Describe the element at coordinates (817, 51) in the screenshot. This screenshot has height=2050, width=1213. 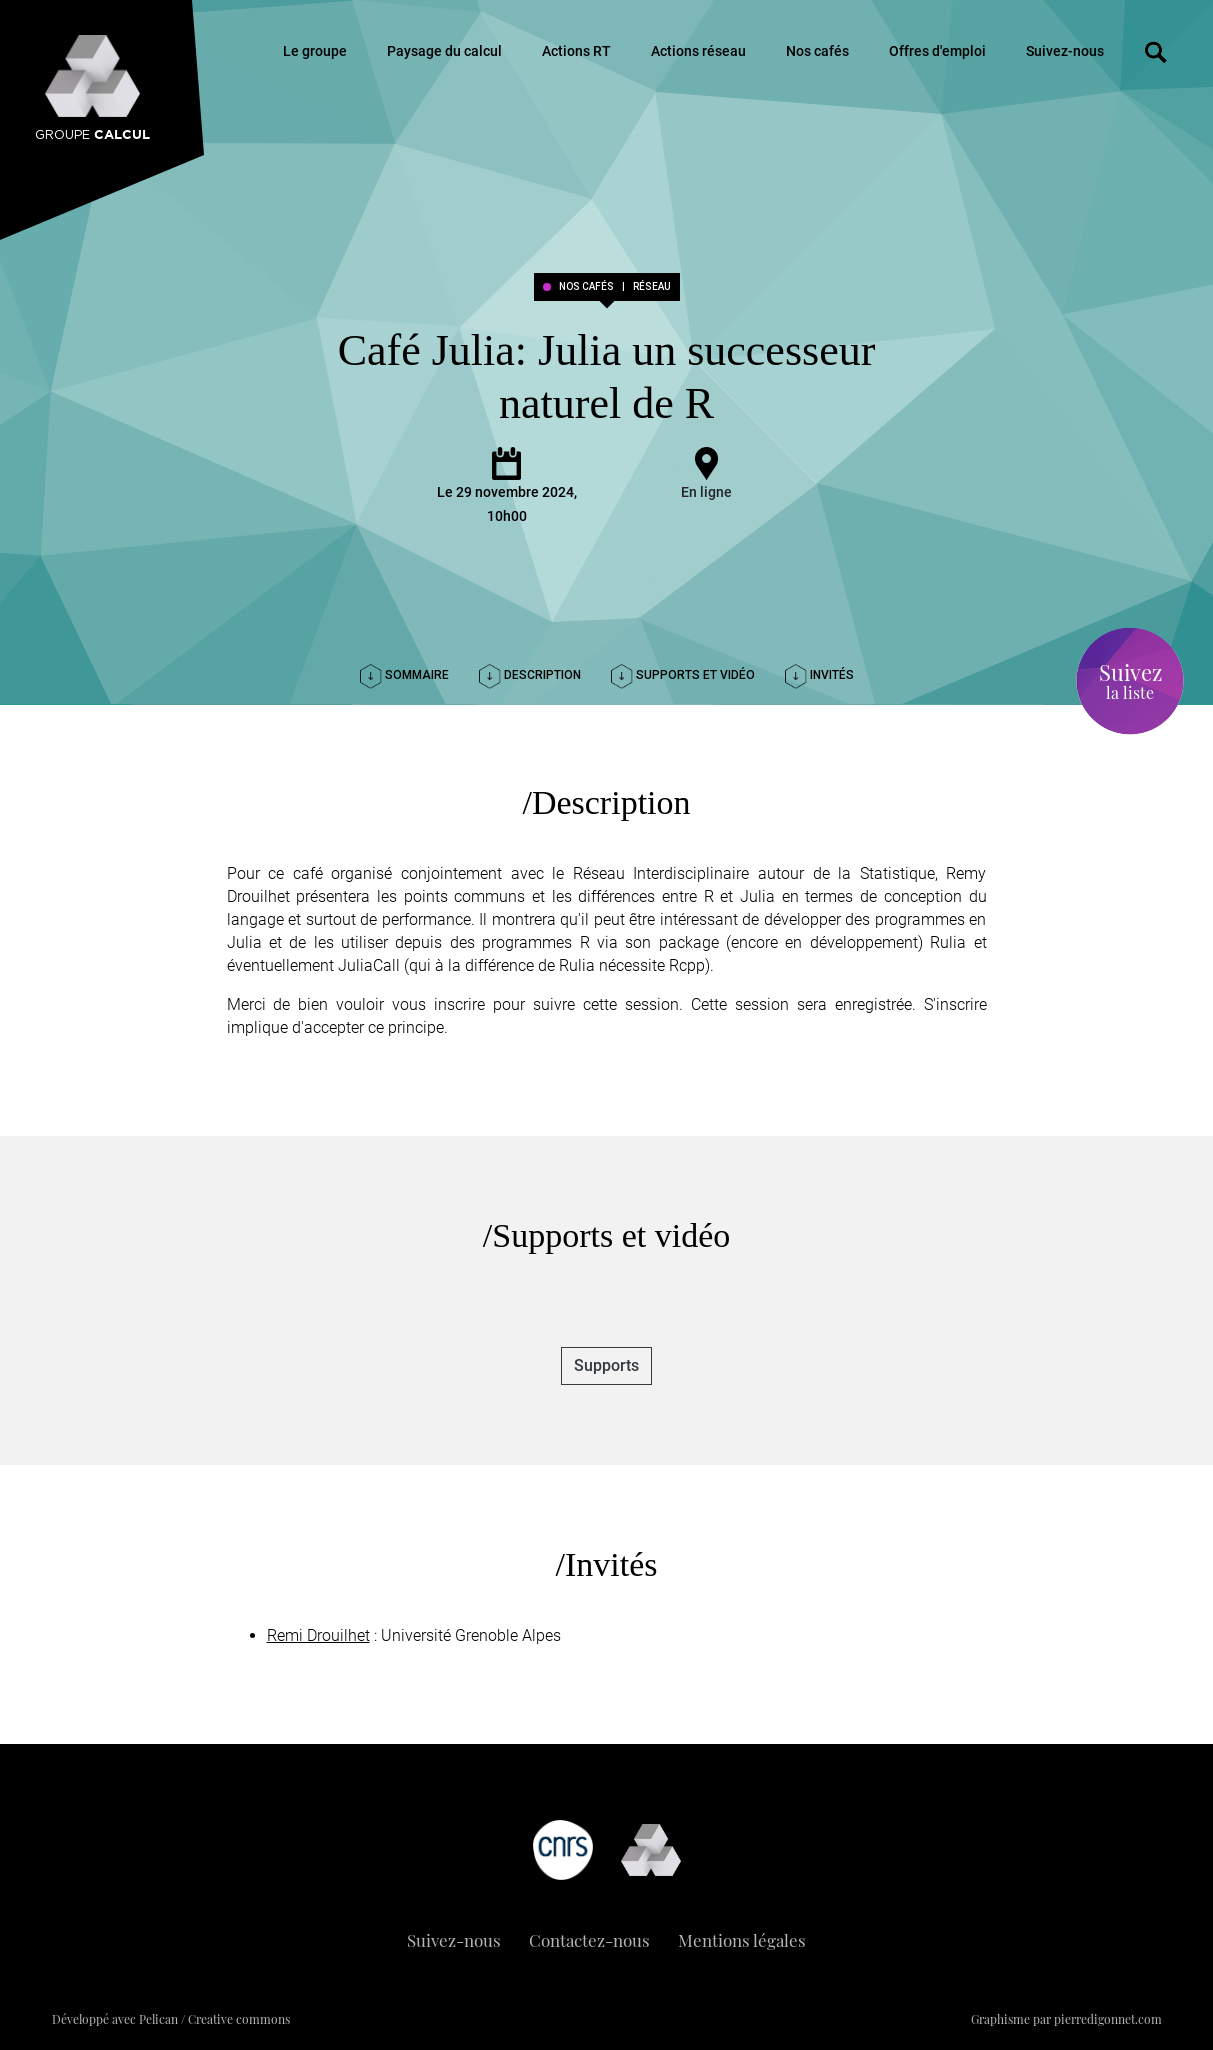
I see `Nos cafés` at that location.